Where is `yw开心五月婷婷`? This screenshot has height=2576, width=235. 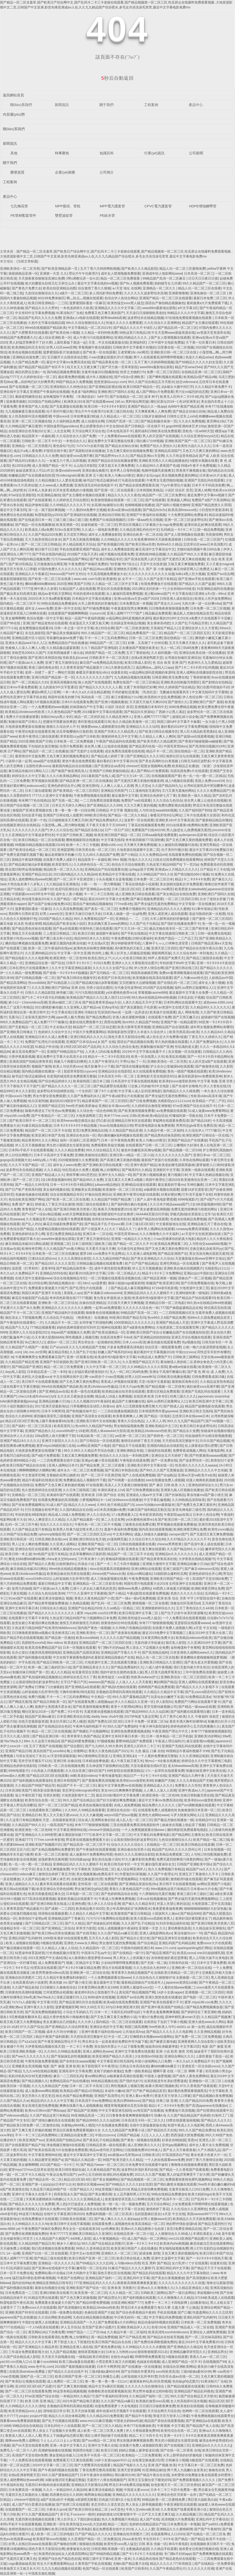
yw开心五月婷婷 is located at coordinates (90, 2174).